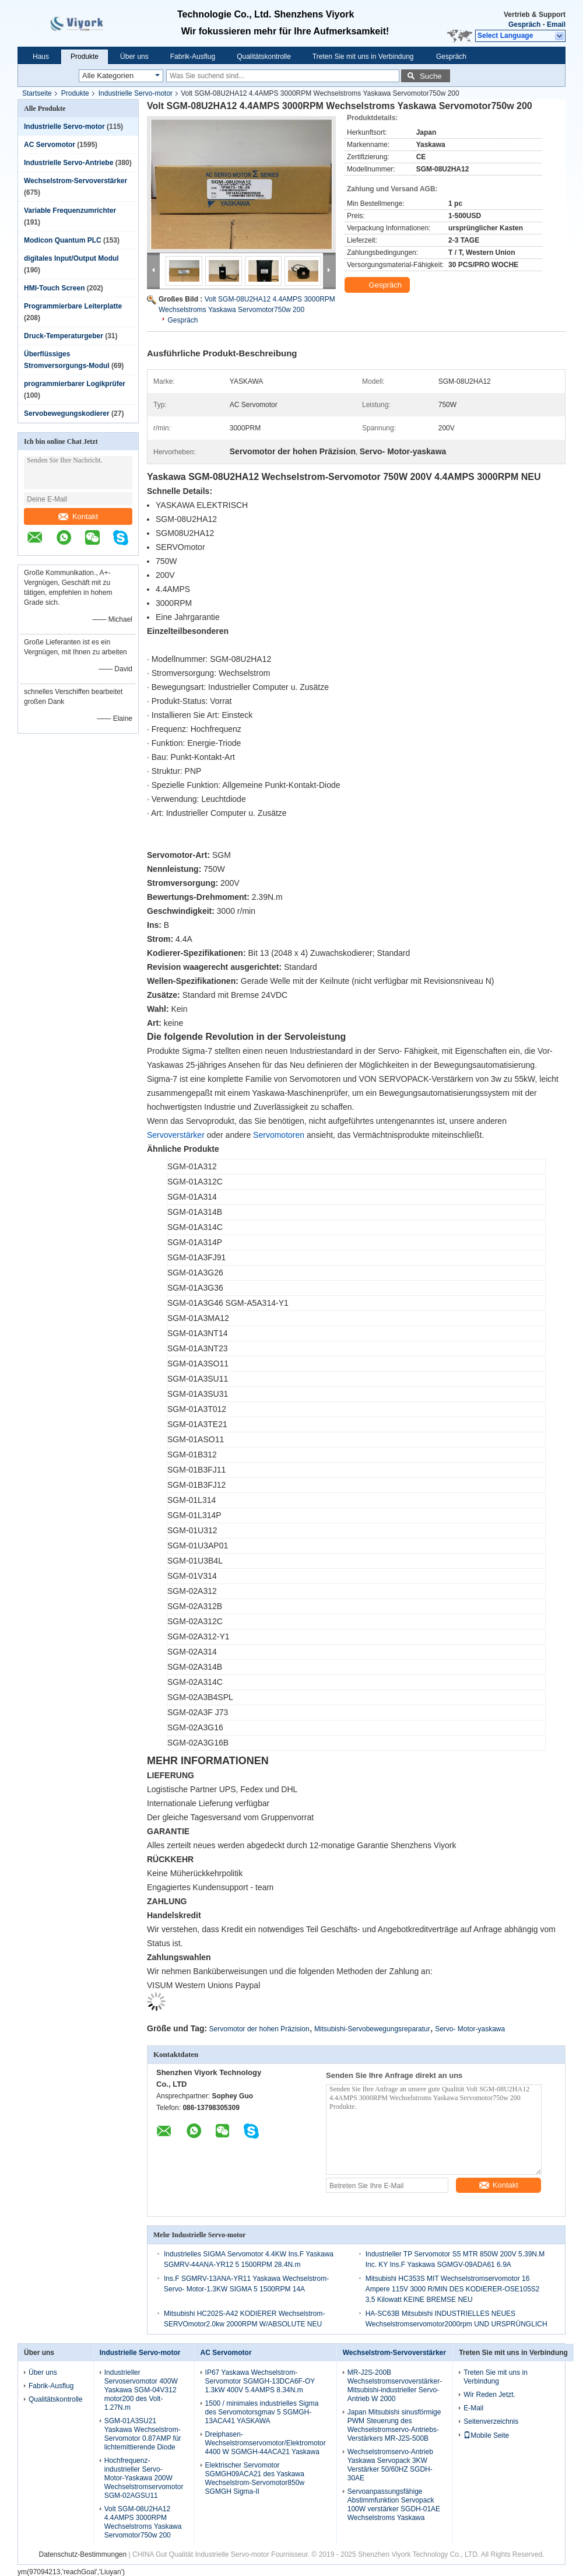  Describe the element at coordinates (394, 2385) in the screenshot. I see `MR-J2S-200B Wechselstromservoverstärker-Mitsubishi-industrieller Servo-Antrieb W 2000` at that location.